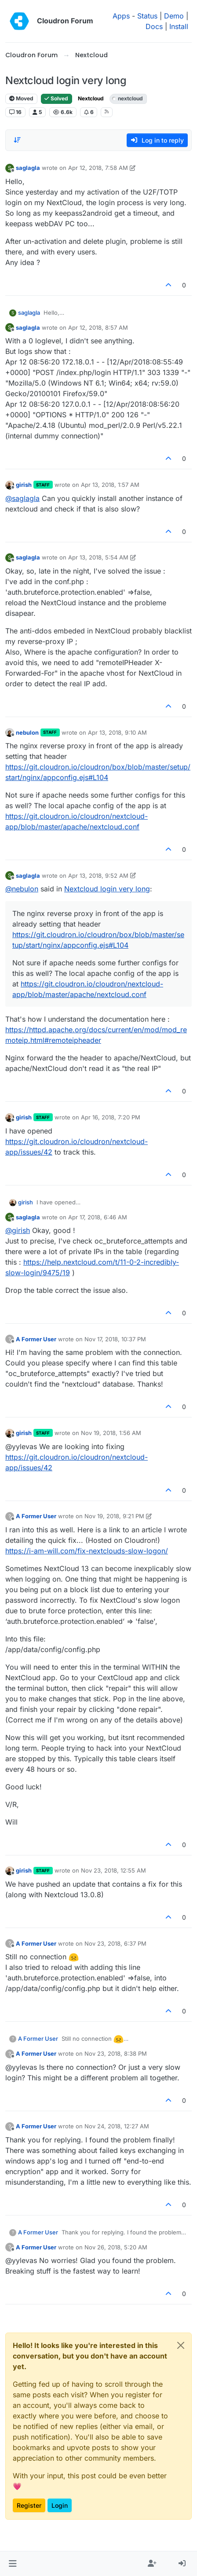  What do you see at coordinates (110, 484) in the screenshot?
I see `Apr 13, 2018, 1:57 AM` at bounding box center [110, 484].